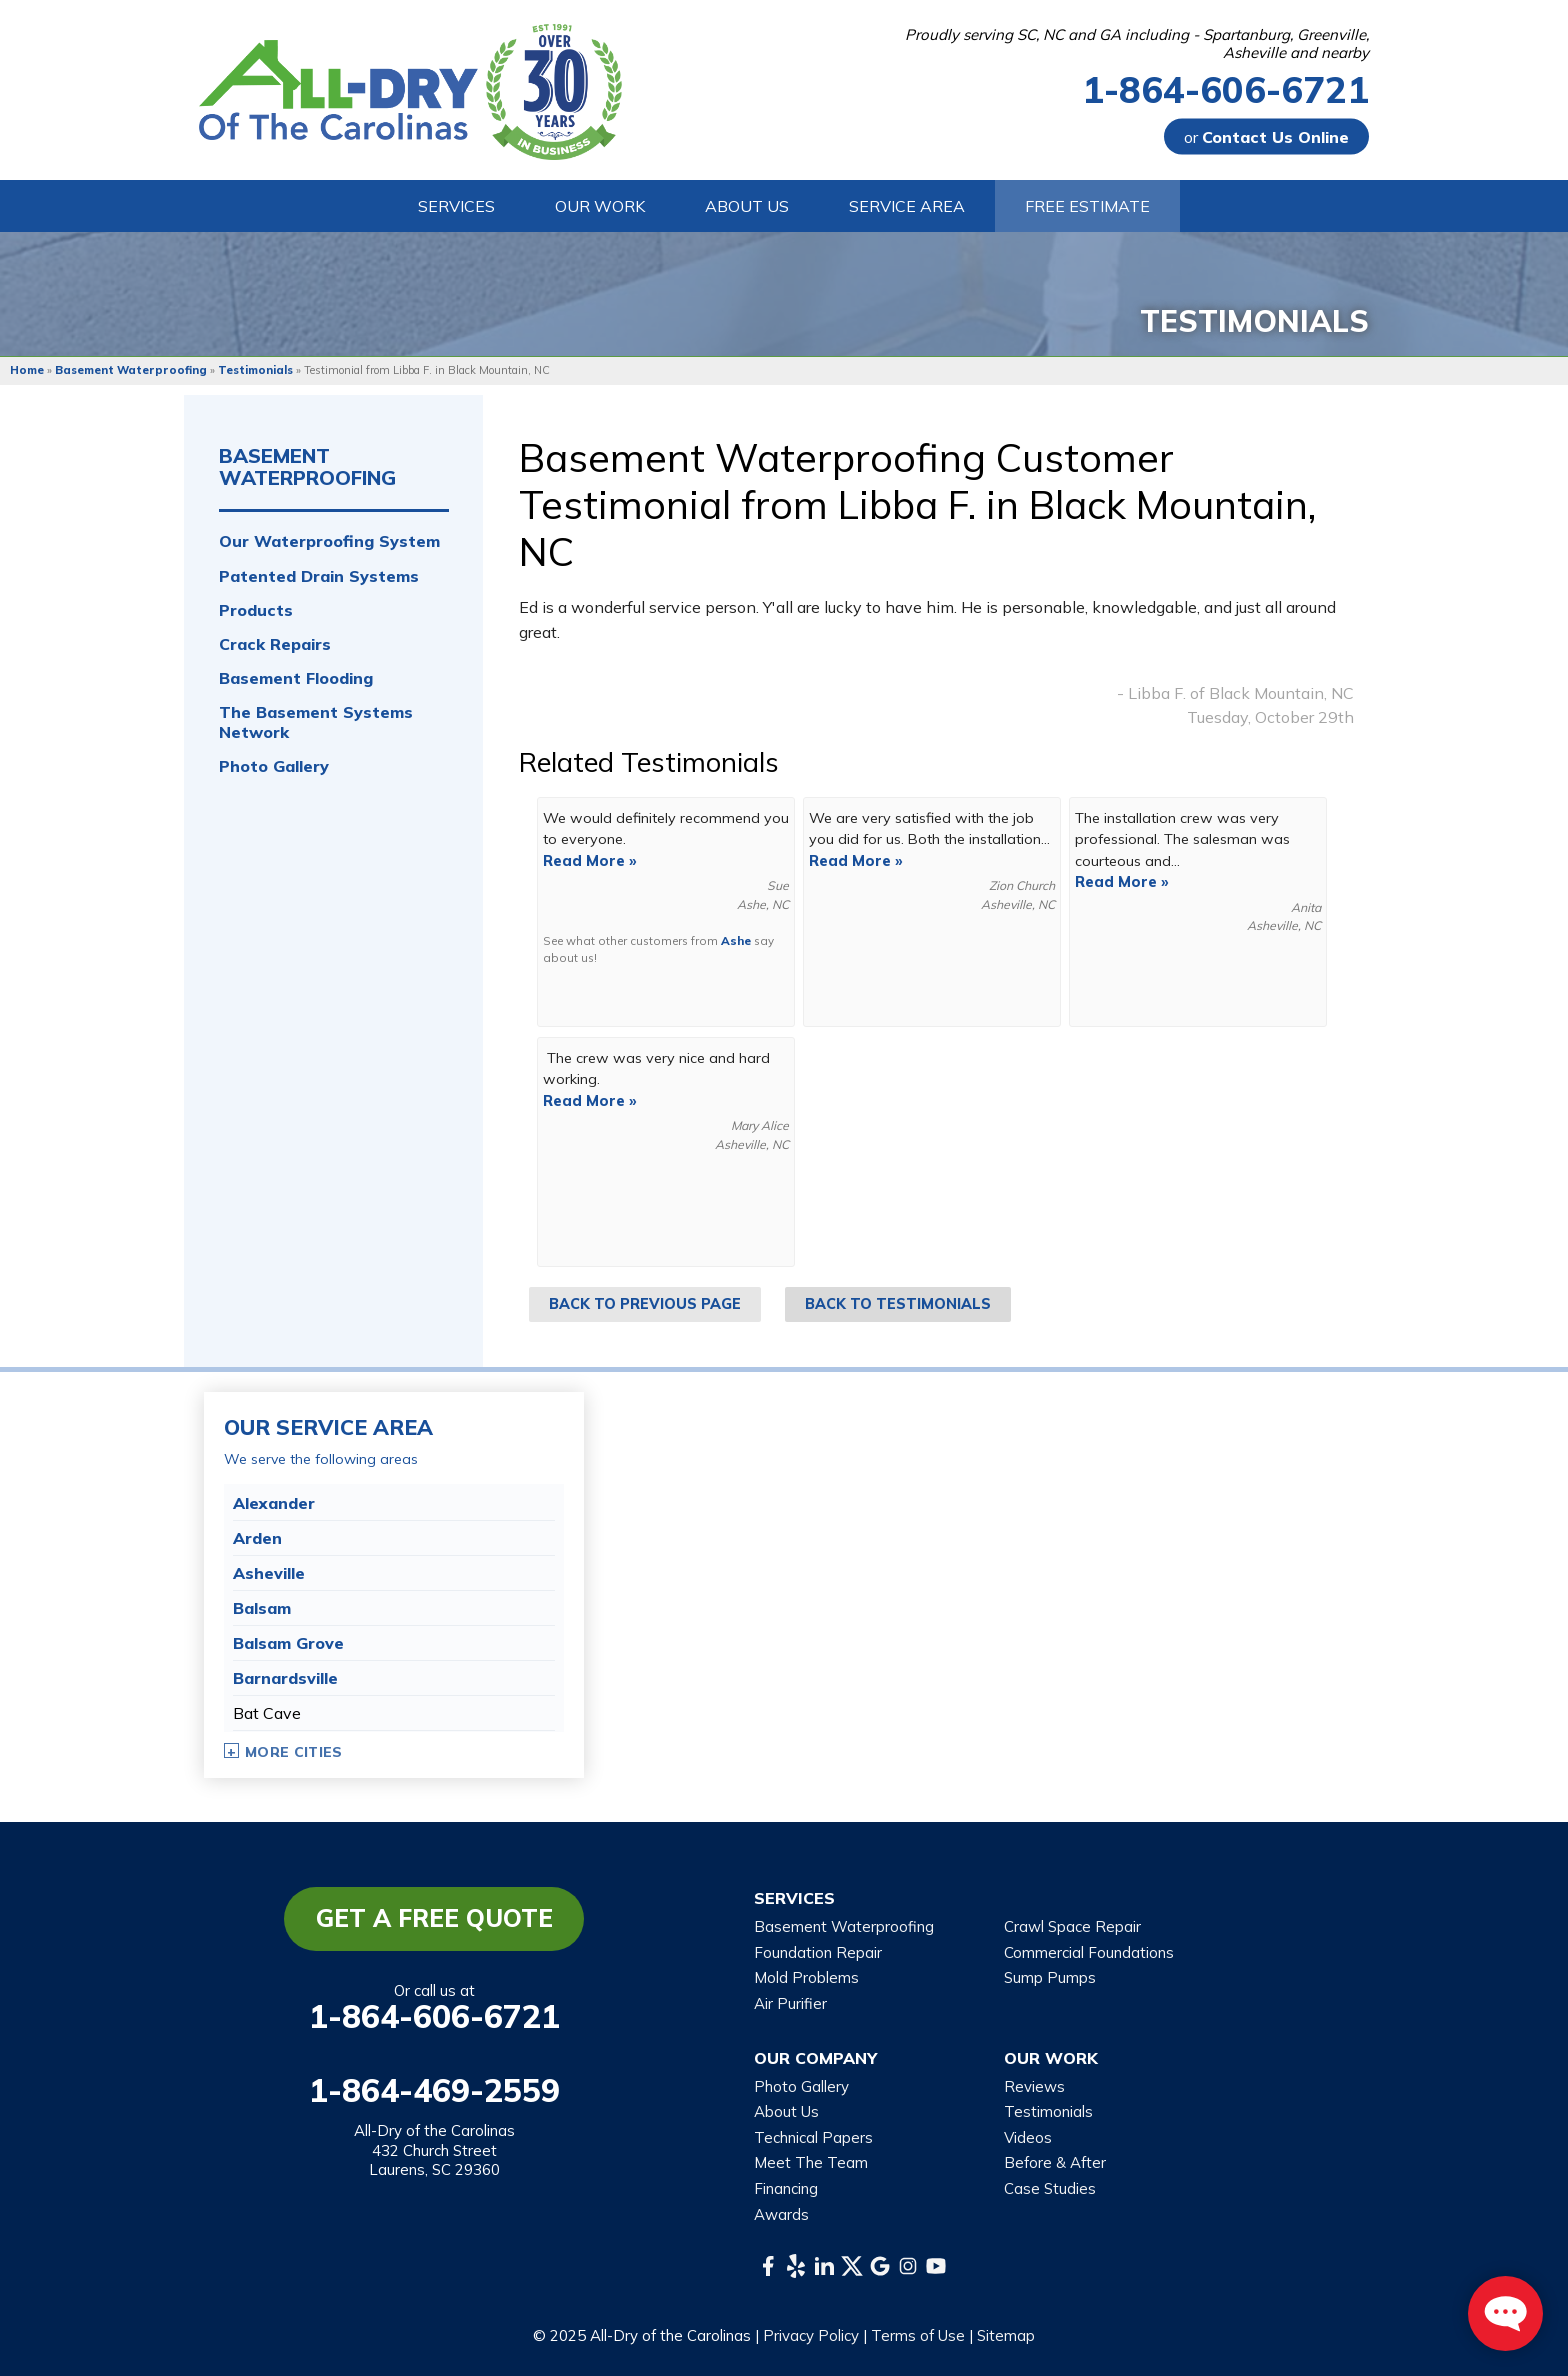 The image size is (1568, 2376). Describe the element at coordinates (1055, 2162) in the screenshot. I see `Before & After` at that location.